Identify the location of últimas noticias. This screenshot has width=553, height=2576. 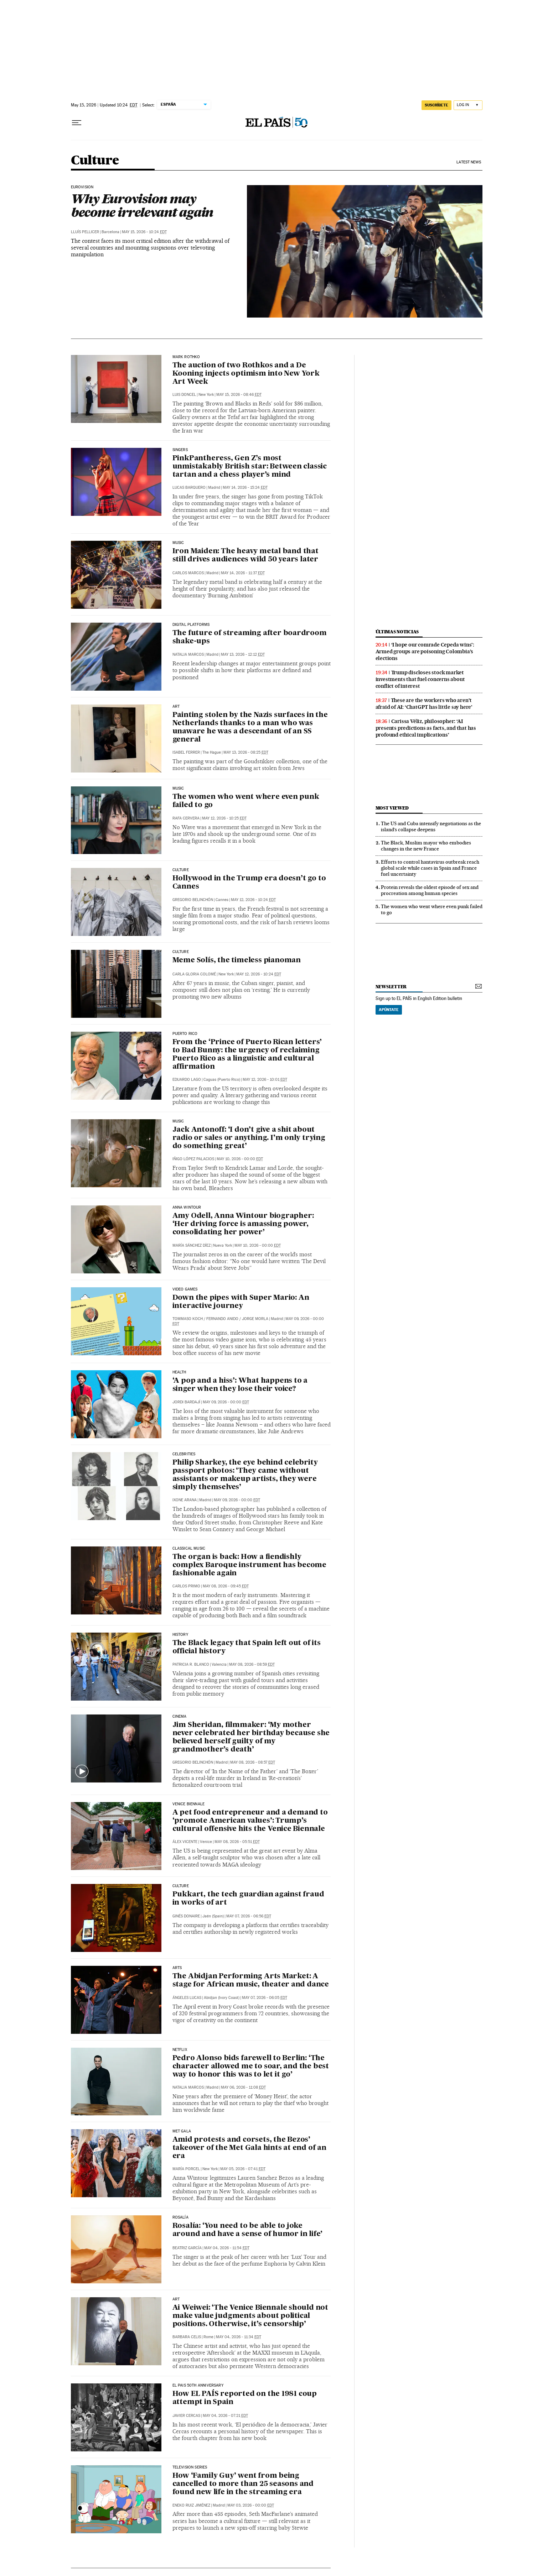
(397, 631).